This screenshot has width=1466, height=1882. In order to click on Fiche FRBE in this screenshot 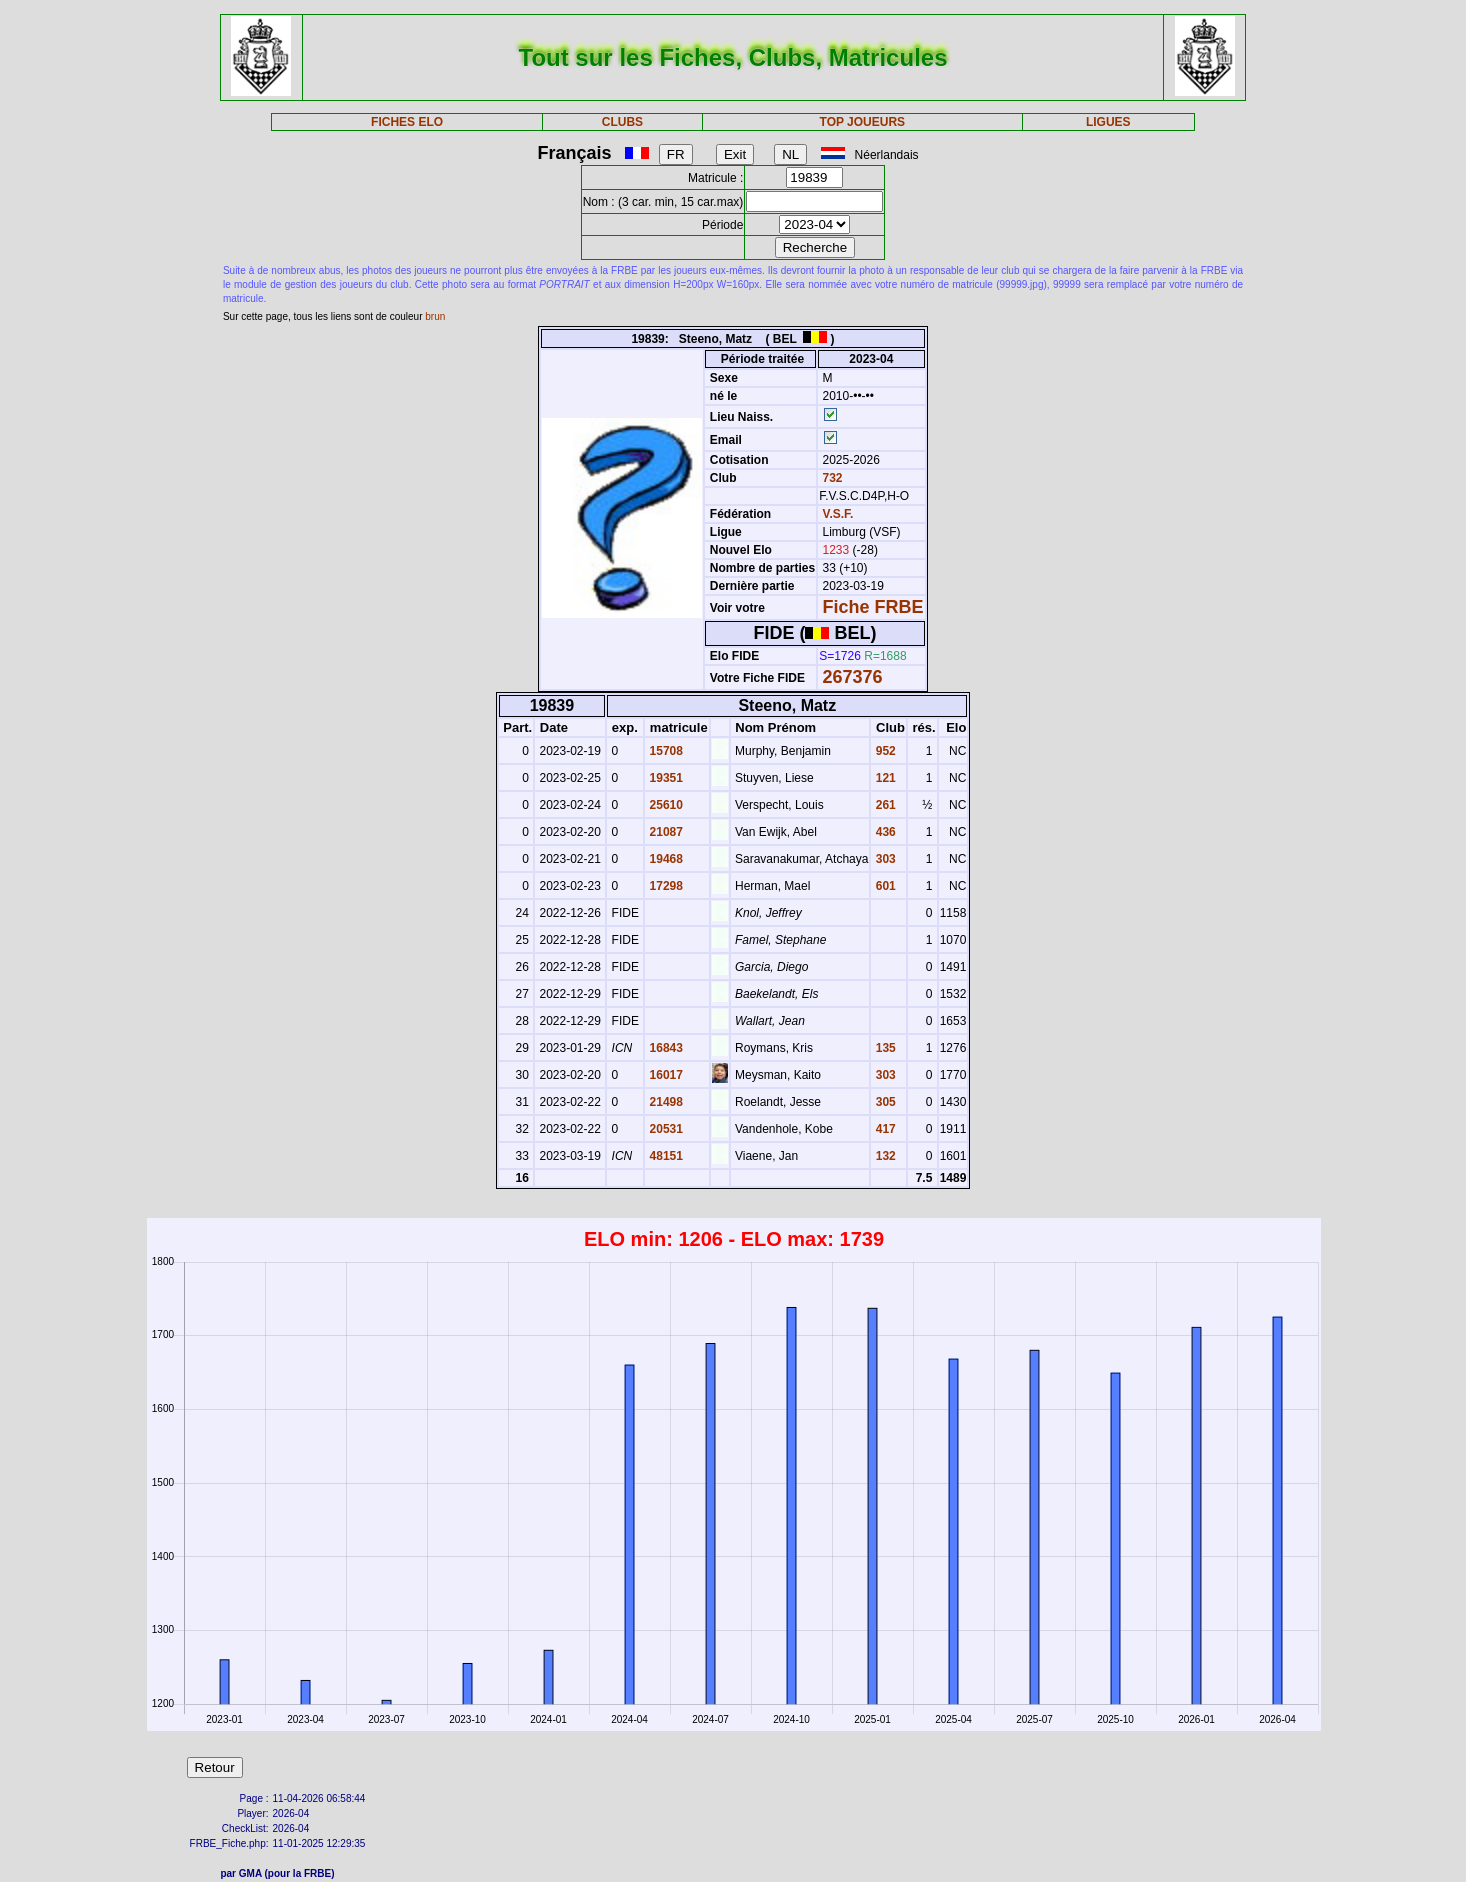, I will do `click(873, 607)`.